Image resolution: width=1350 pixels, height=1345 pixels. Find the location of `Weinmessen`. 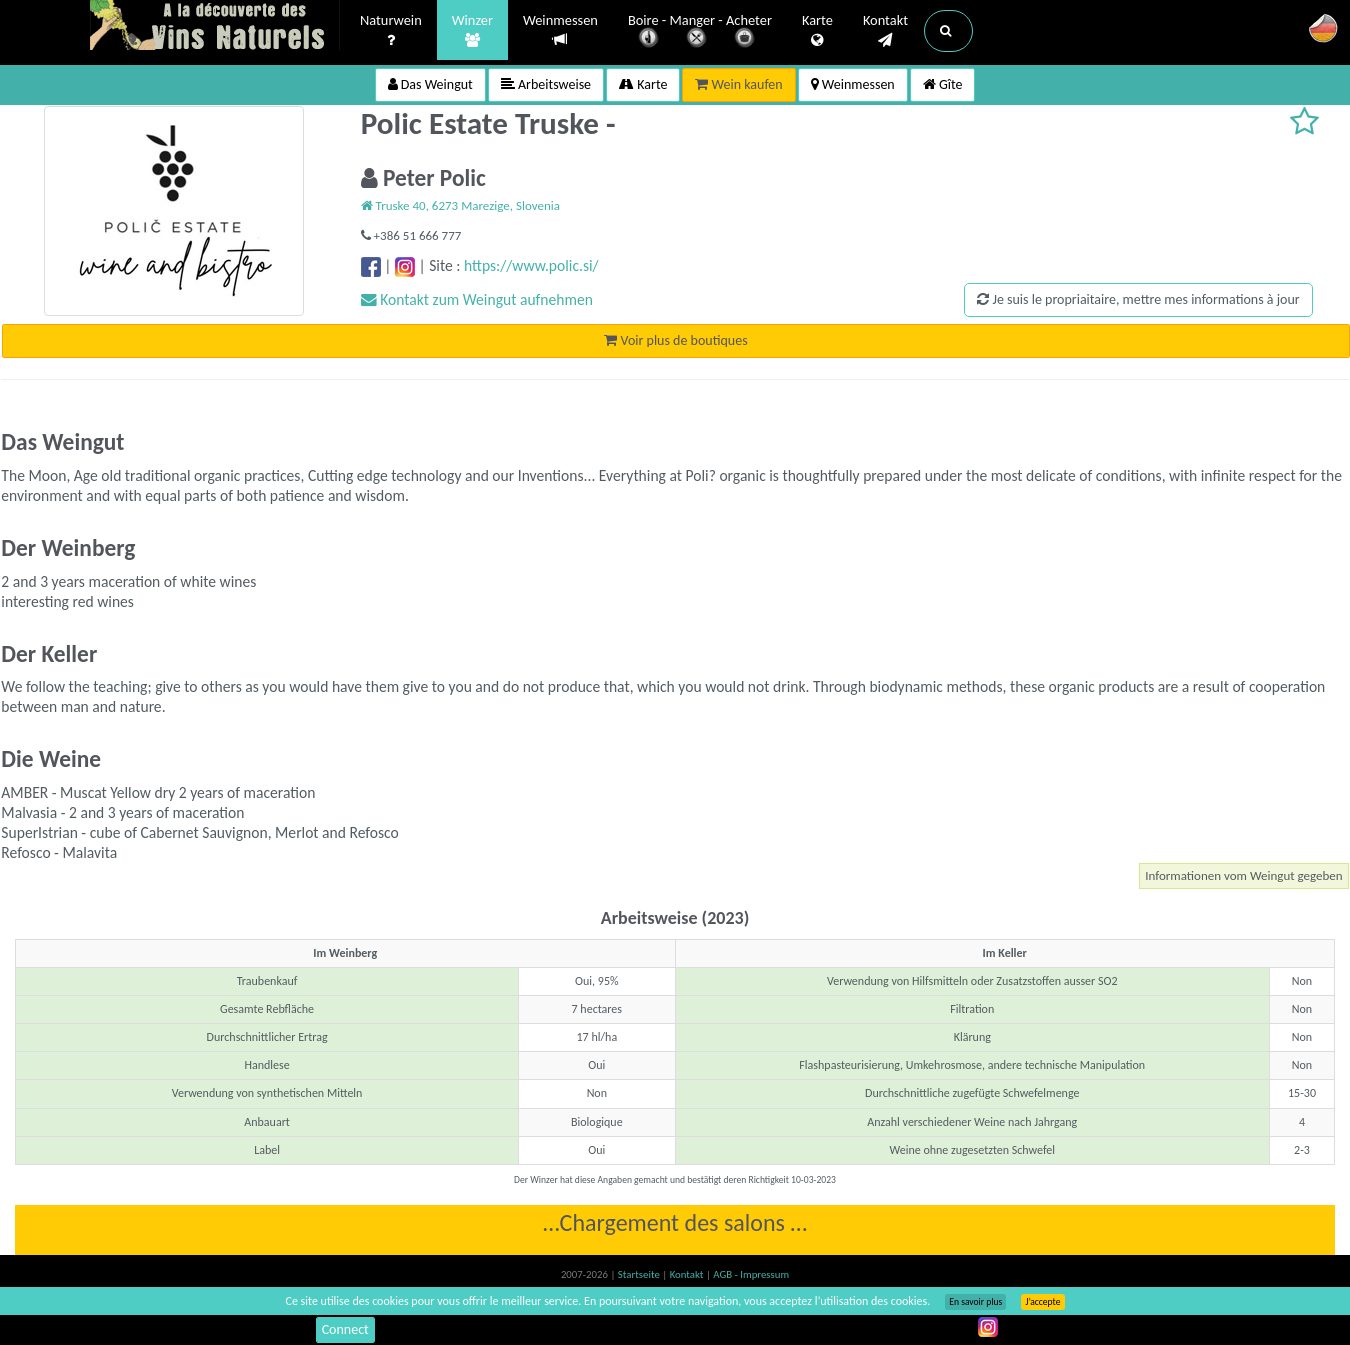

Weinmessen is located at coordinates (560, 30).